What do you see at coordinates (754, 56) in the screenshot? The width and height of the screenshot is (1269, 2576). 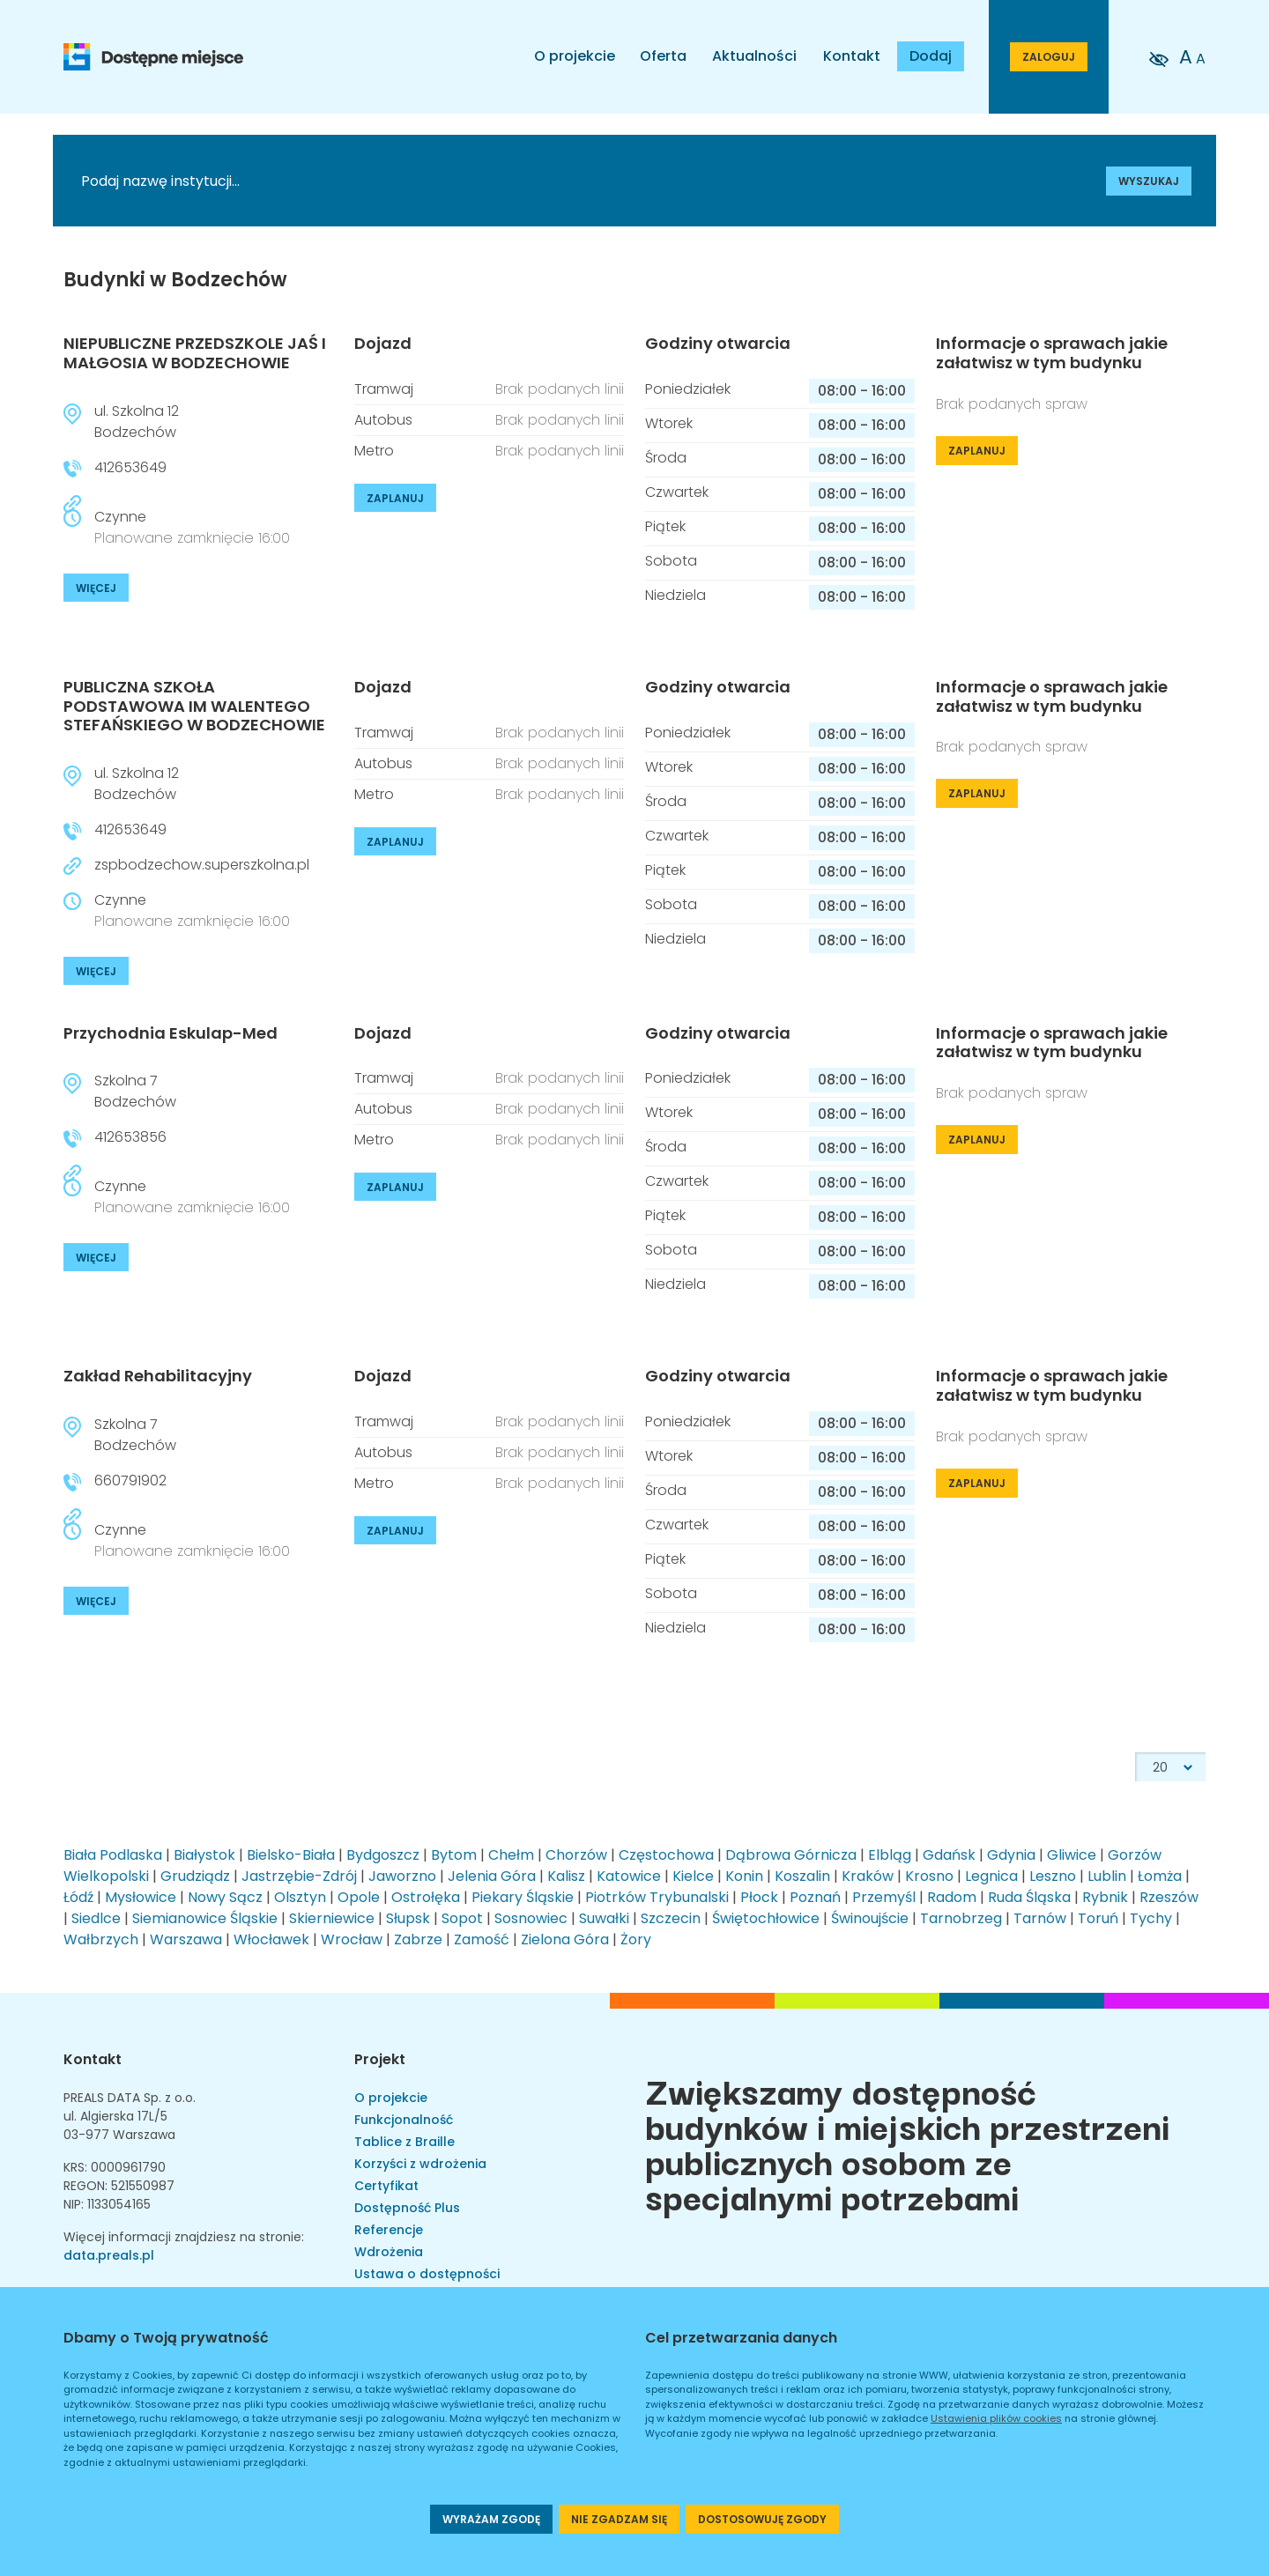 I see `Aktualności` at bounding box center [754, 56].